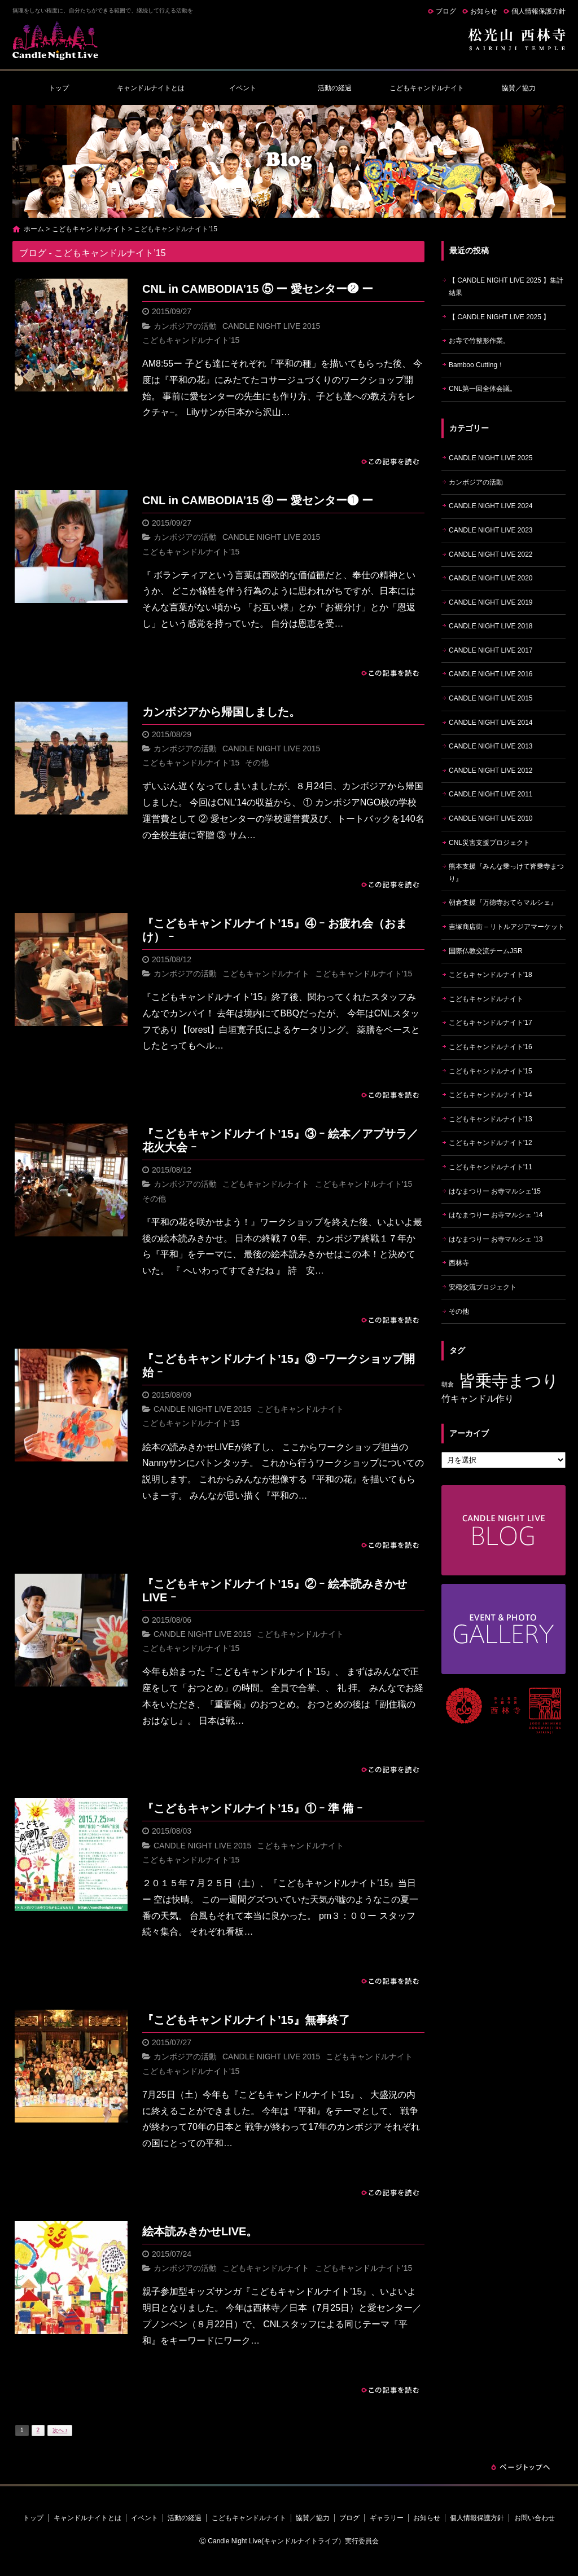 The height and width of the screenshot is (2576, 578). Describe the element at coordinates (490, 975) in the screenshot. I see `こどもキャンドルナイト'18` at that location.